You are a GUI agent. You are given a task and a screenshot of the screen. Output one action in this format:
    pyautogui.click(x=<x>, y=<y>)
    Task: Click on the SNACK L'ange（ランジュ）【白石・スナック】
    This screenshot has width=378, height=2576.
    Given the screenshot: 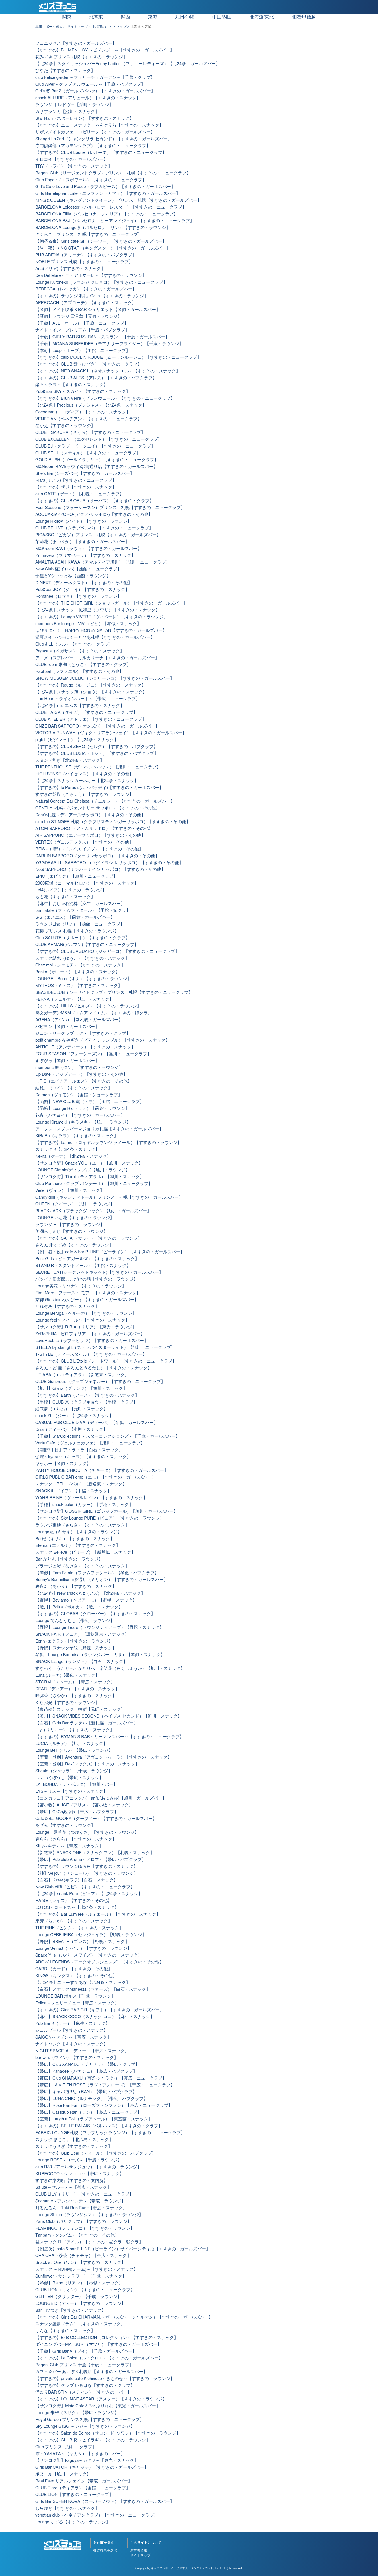 What is the action you would take?
    pyautogui.click(x=81, y=1662)
    